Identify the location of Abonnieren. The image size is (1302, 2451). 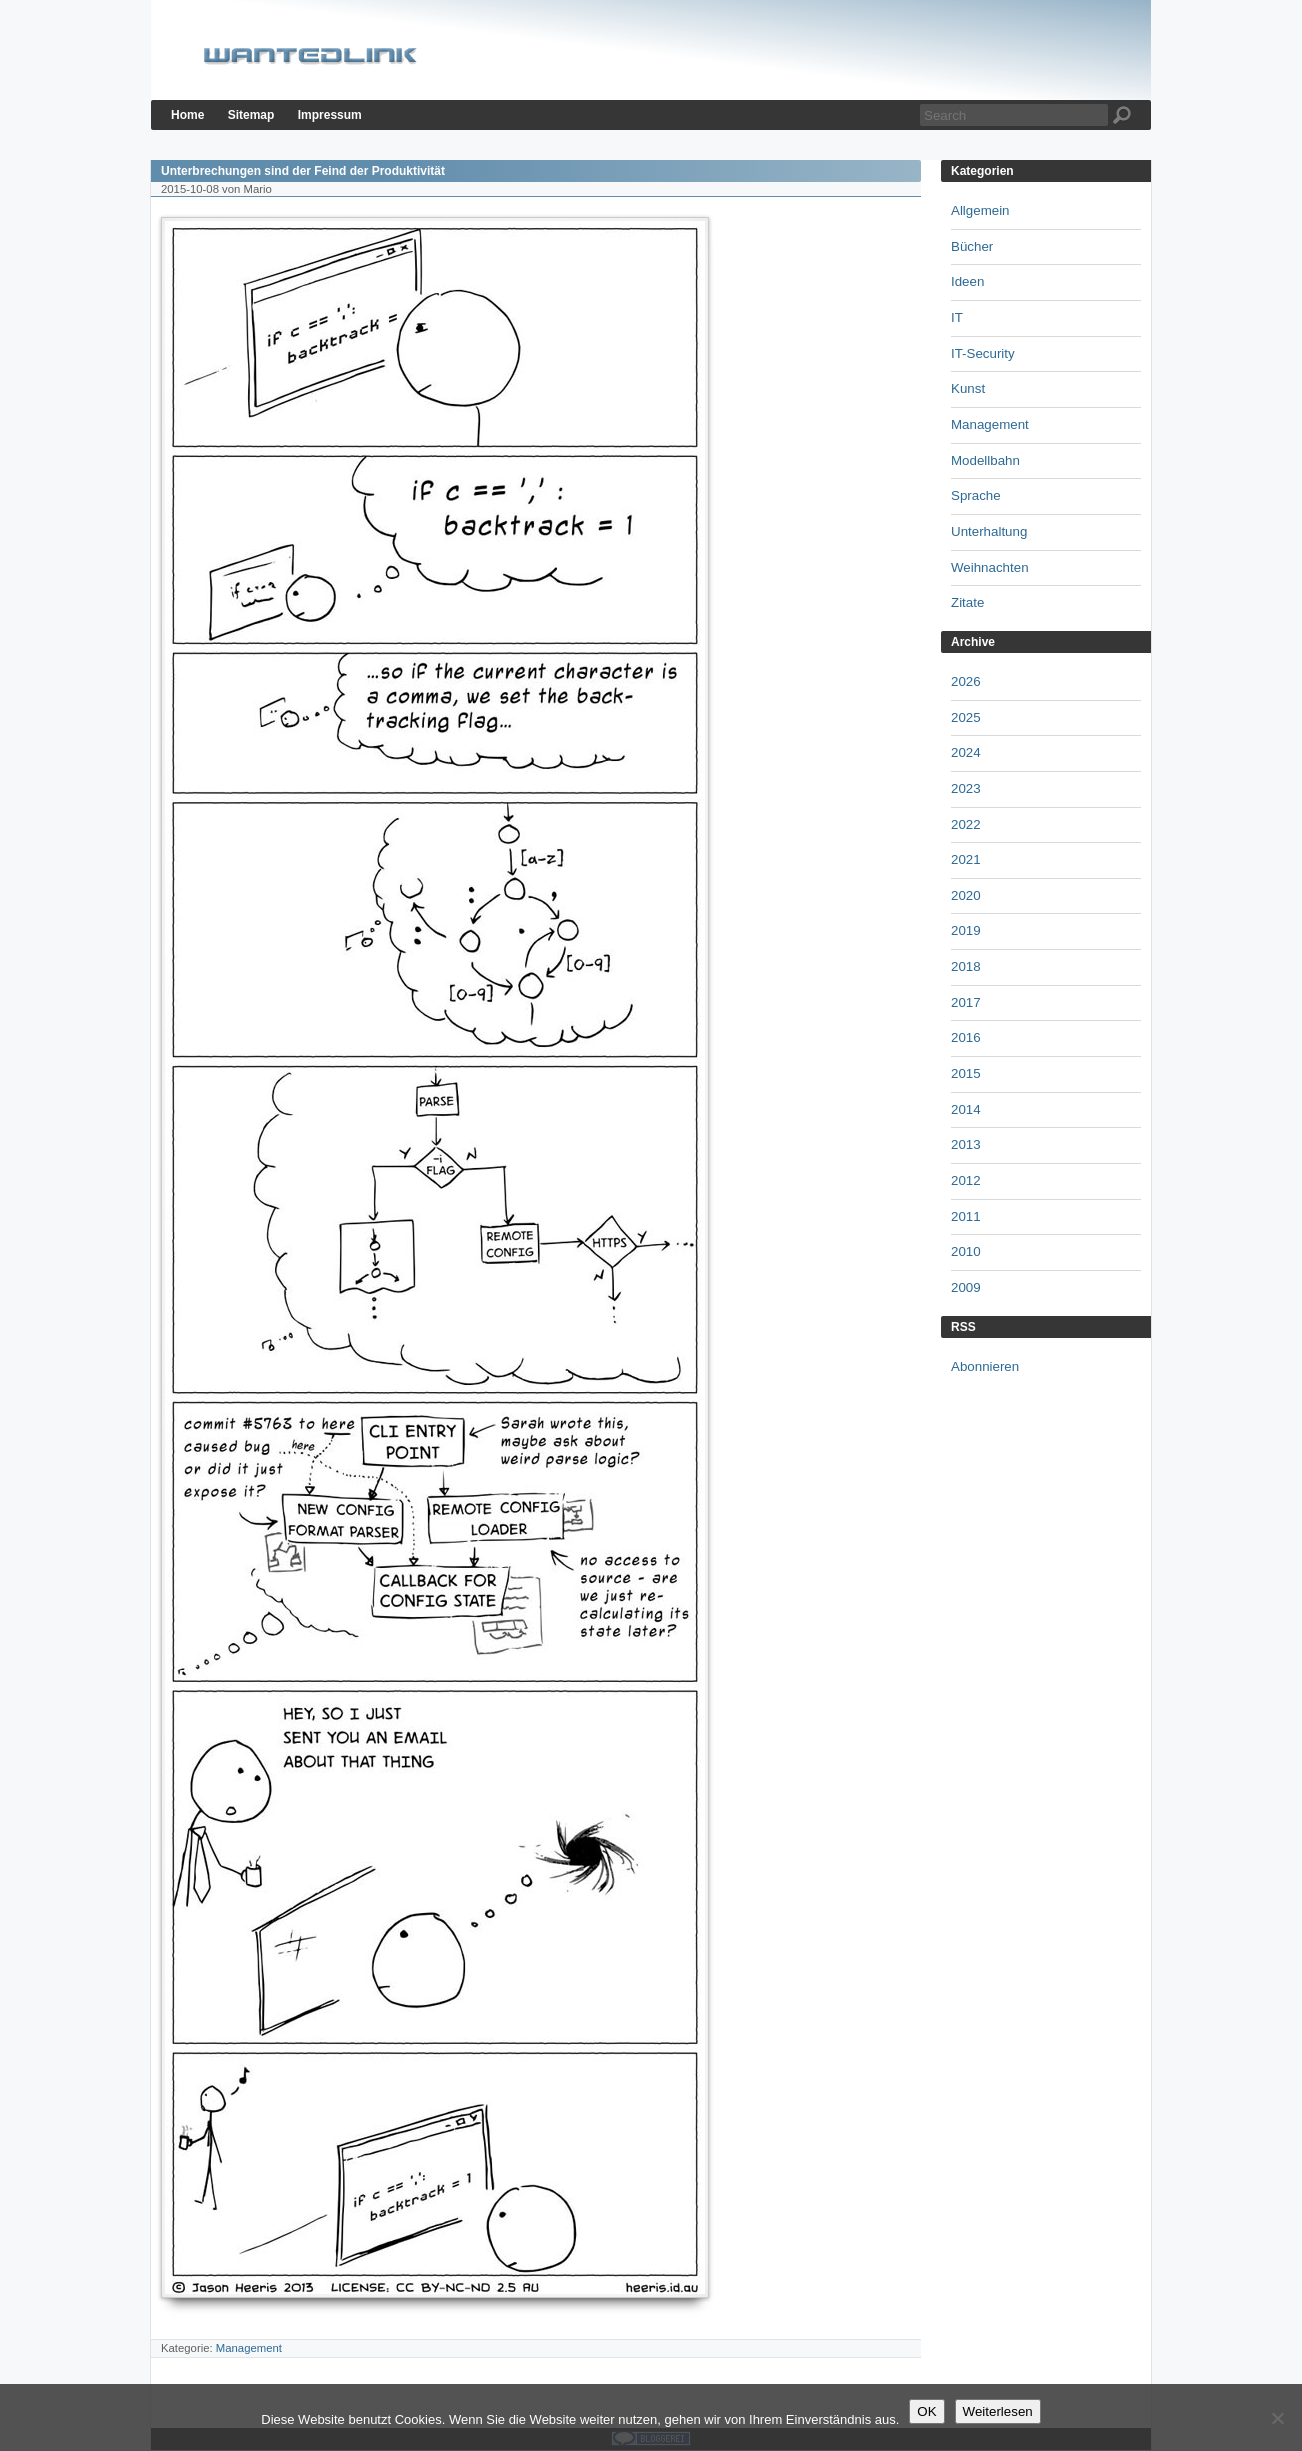
(985, 1366).